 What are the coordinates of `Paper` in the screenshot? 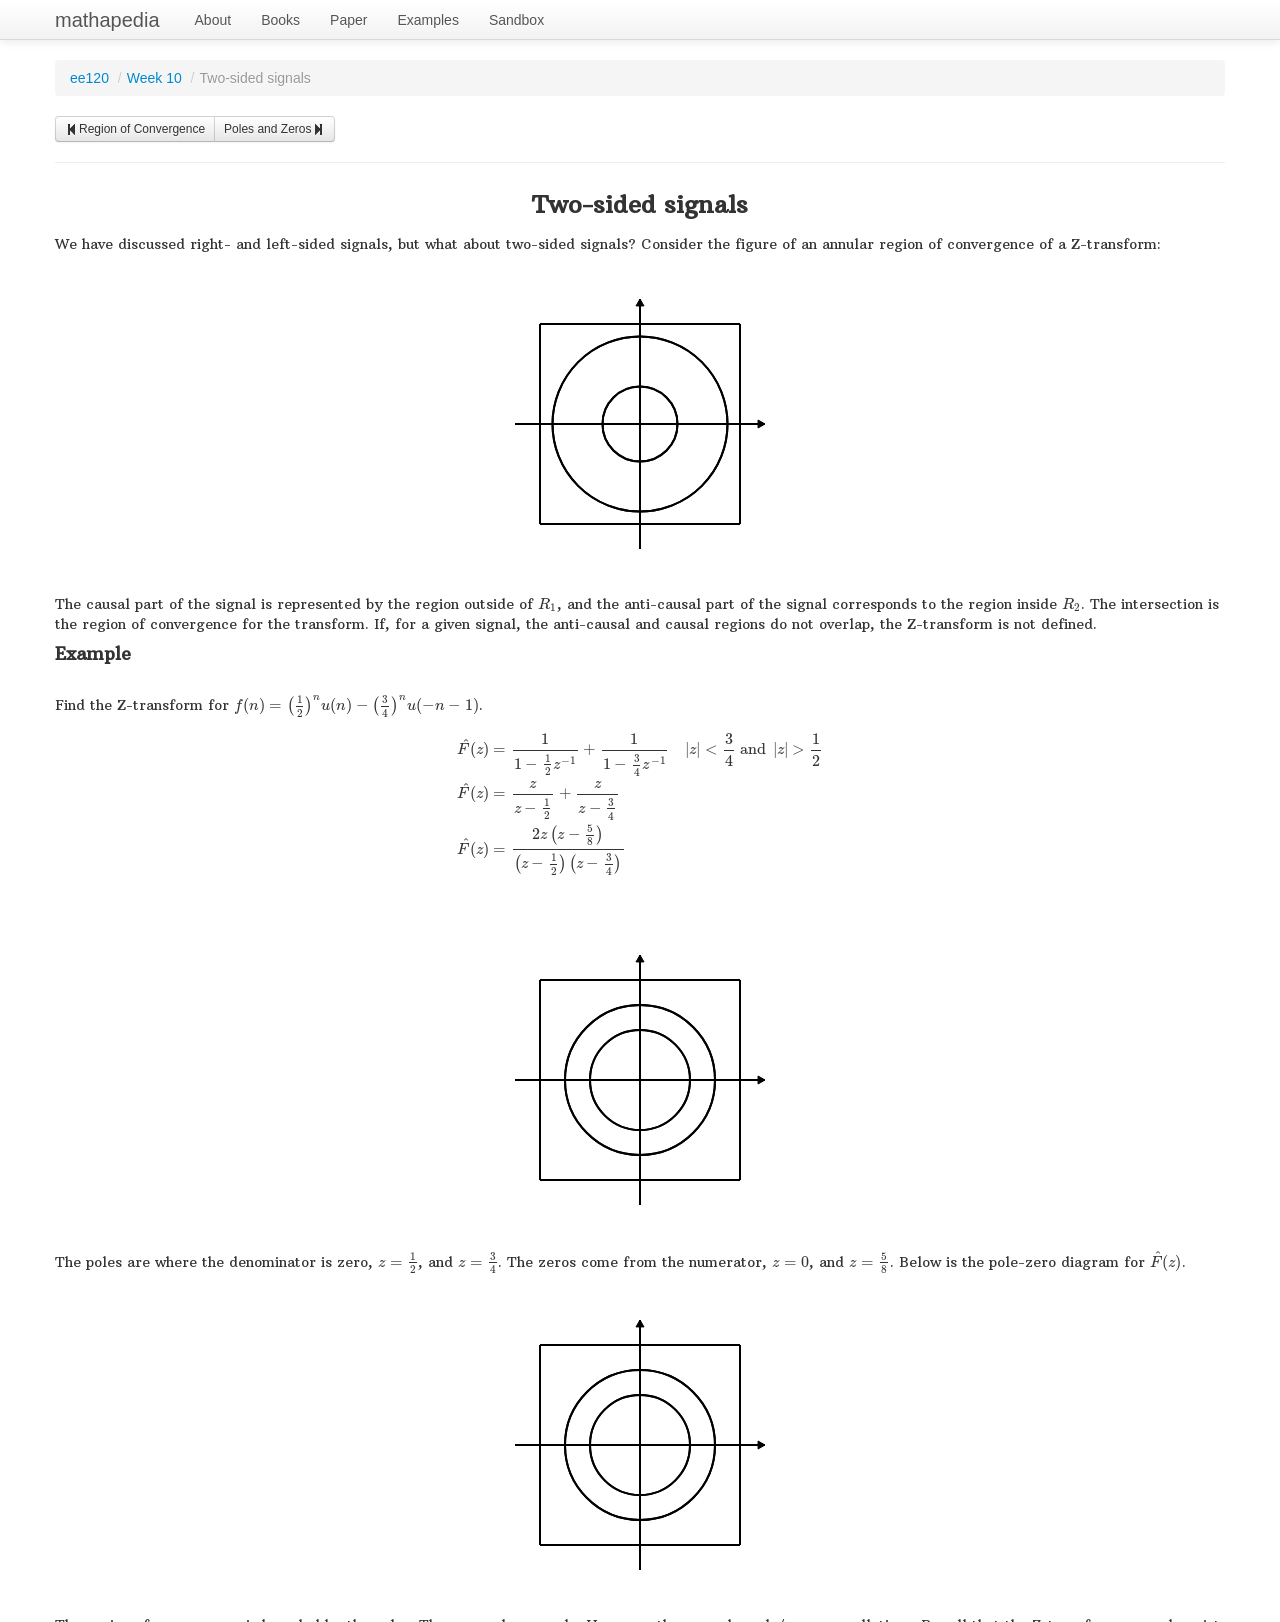 It's located at (348, 20).